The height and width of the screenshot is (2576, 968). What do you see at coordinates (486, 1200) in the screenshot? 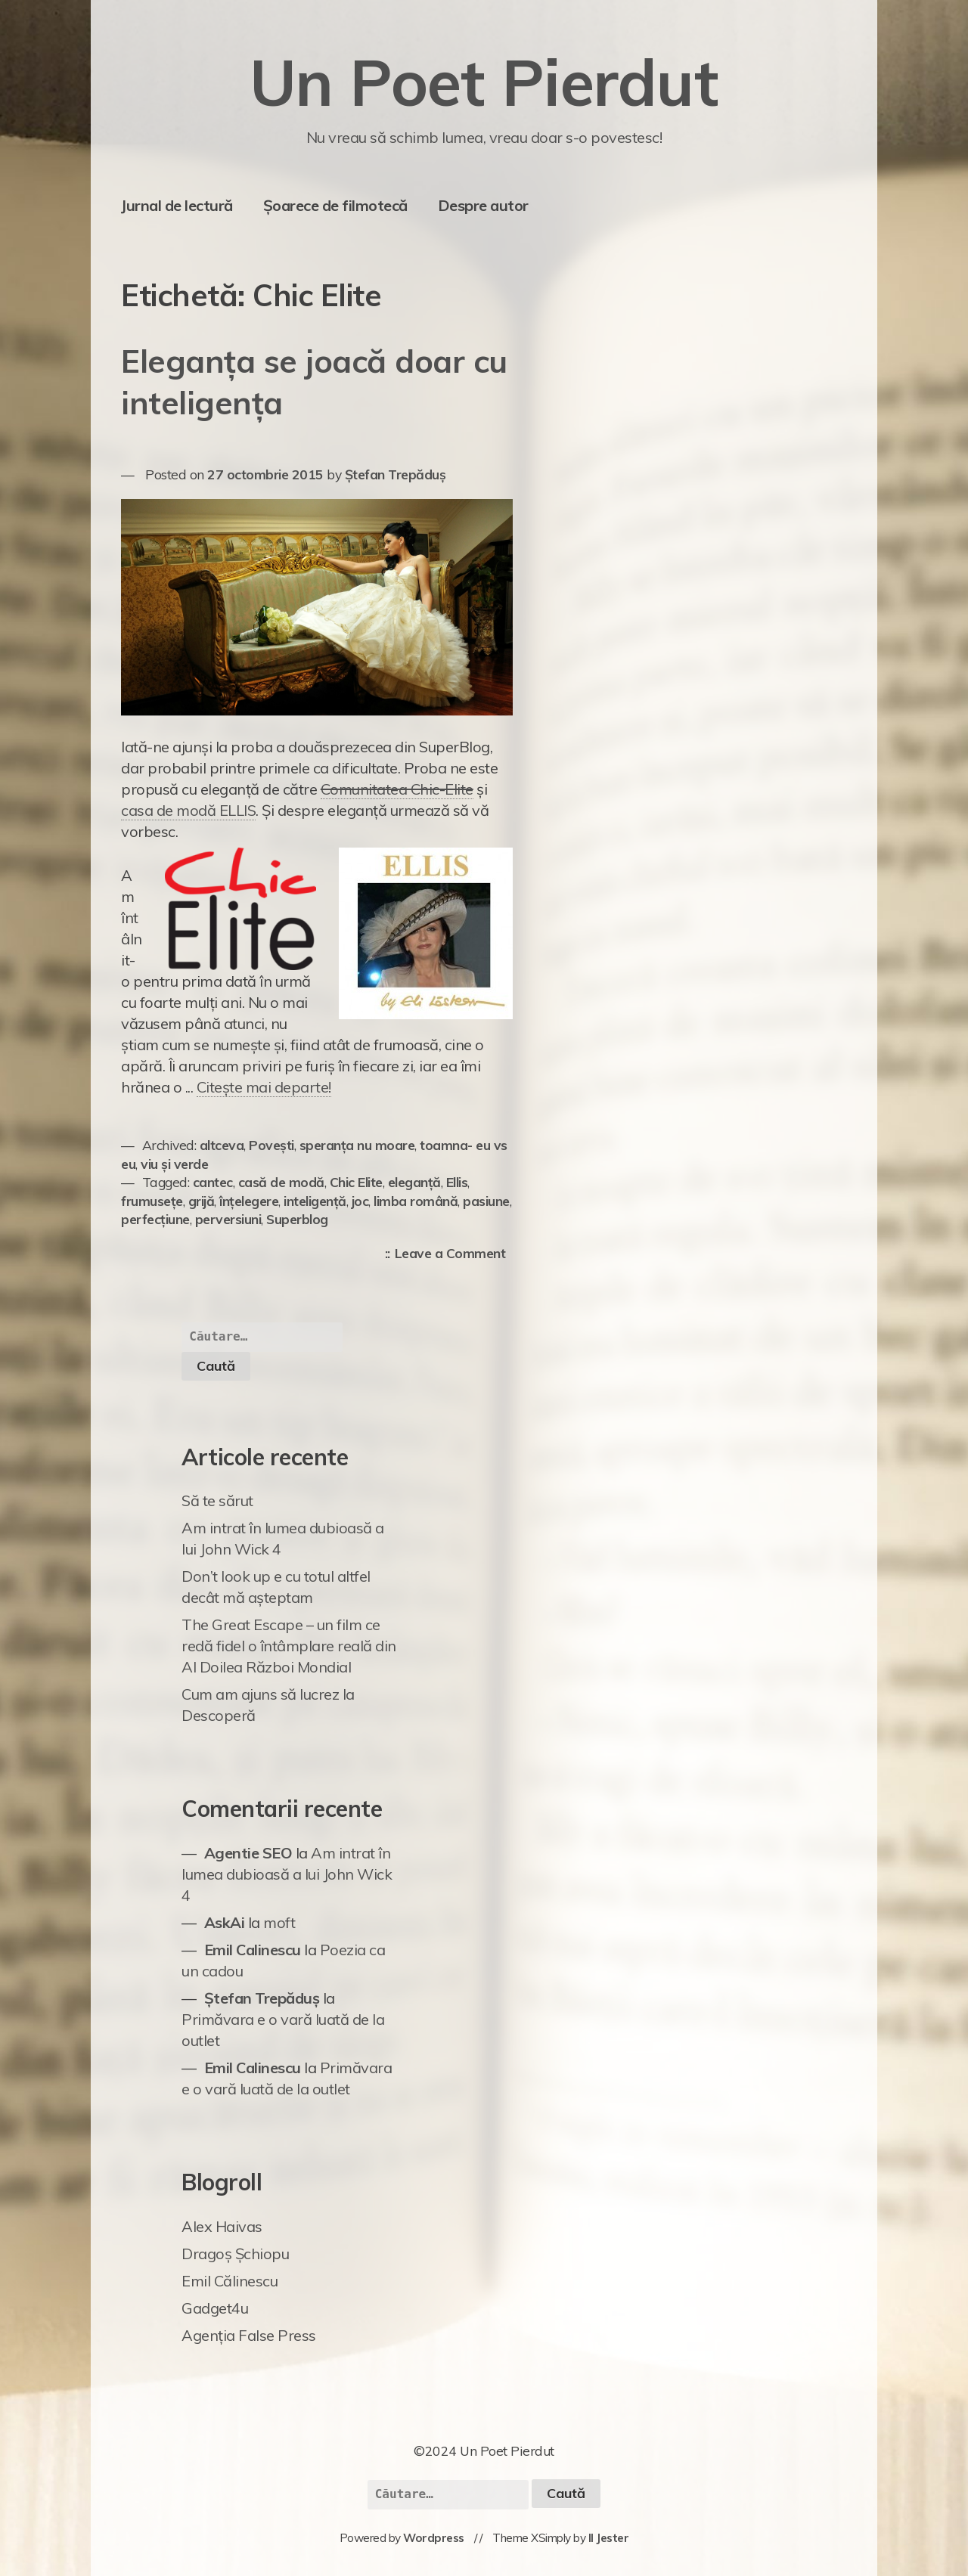
I see `pasiune` at bounding box center [486, 1200].